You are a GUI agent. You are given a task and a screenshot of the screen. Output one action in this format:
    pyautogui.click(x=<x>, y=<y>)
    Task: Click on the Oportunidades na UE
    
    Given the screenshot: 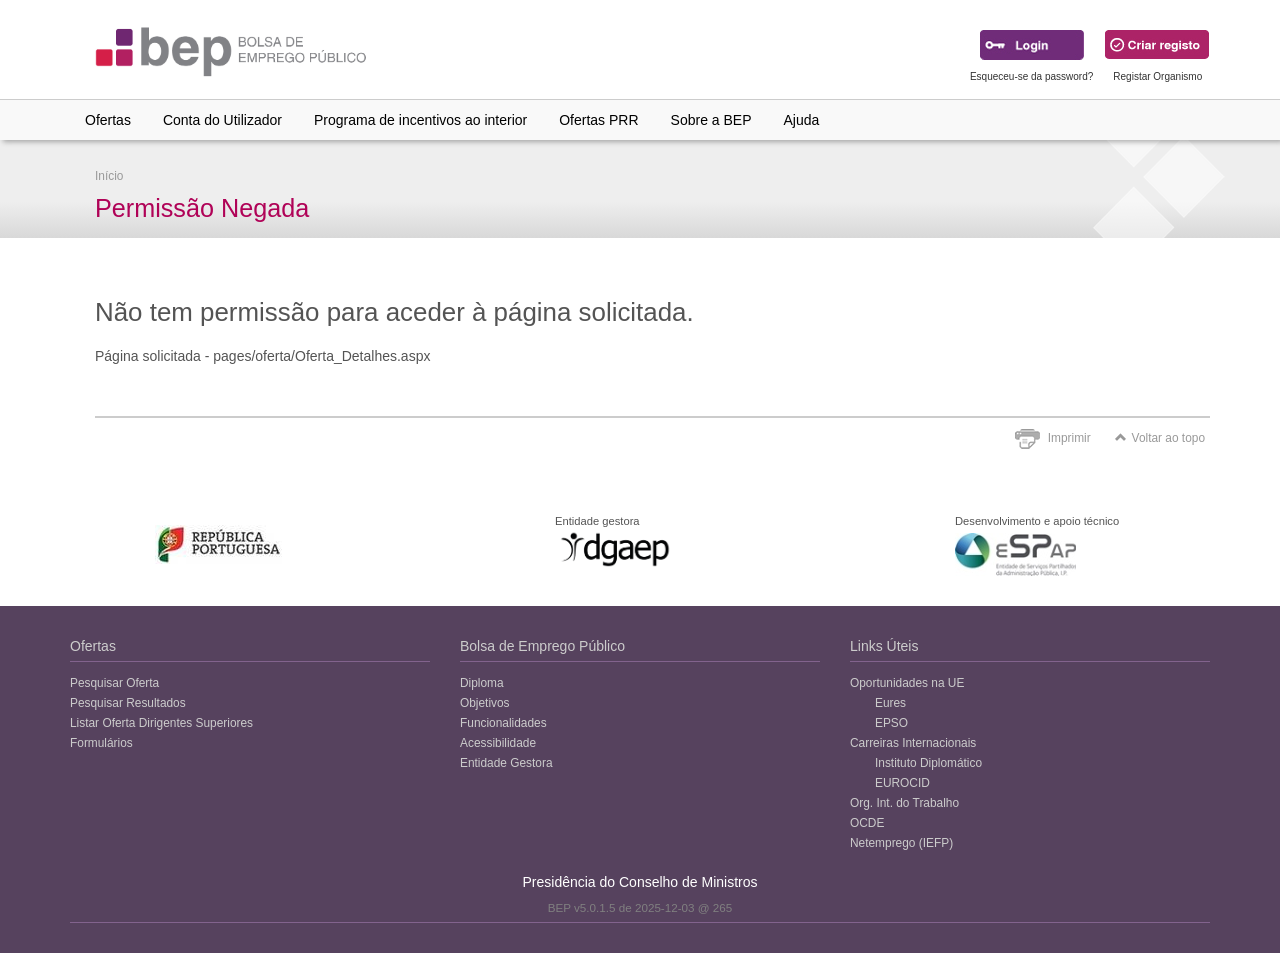 What is the action you would take?
    pyautogui.click(x=907, y=683)
    